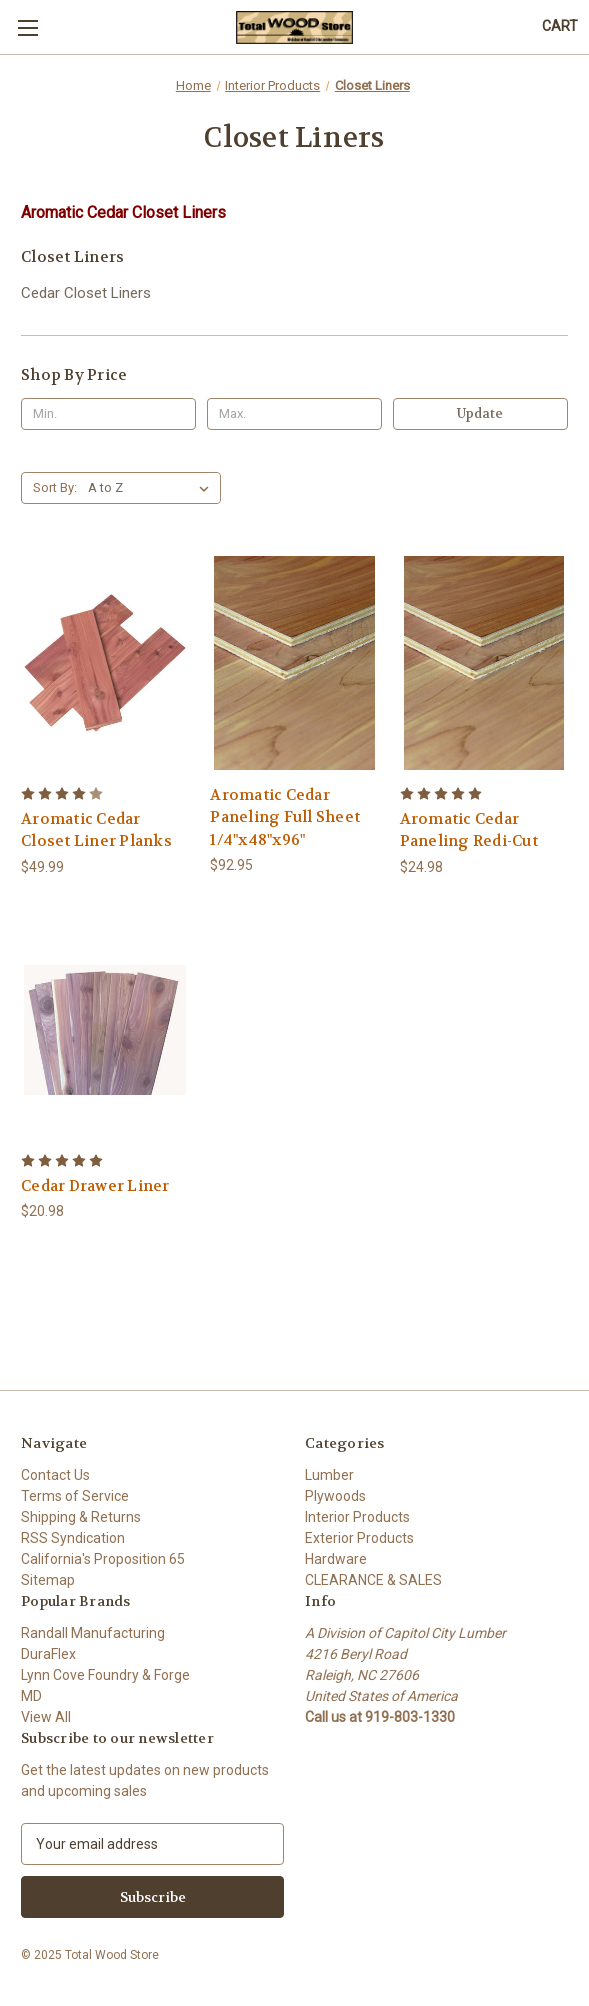 The width and height of the screenshot is (589, 2006). Describe the element at coordinates (108, 414) in the screenshot. I see `[Min.]` at that location.